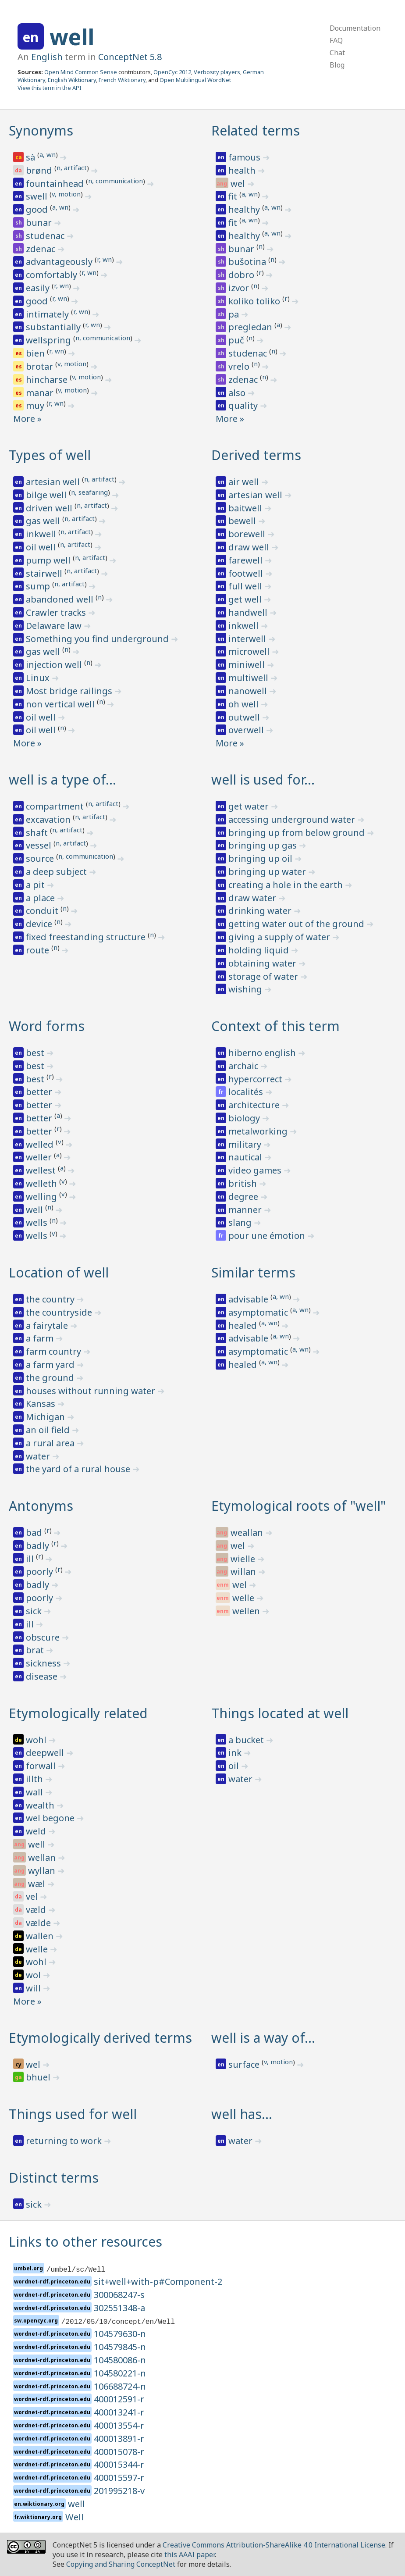  What do you see at coordinates (242, 275) in the screenshot?
I see `dobro` at bounding box center [242, 275].